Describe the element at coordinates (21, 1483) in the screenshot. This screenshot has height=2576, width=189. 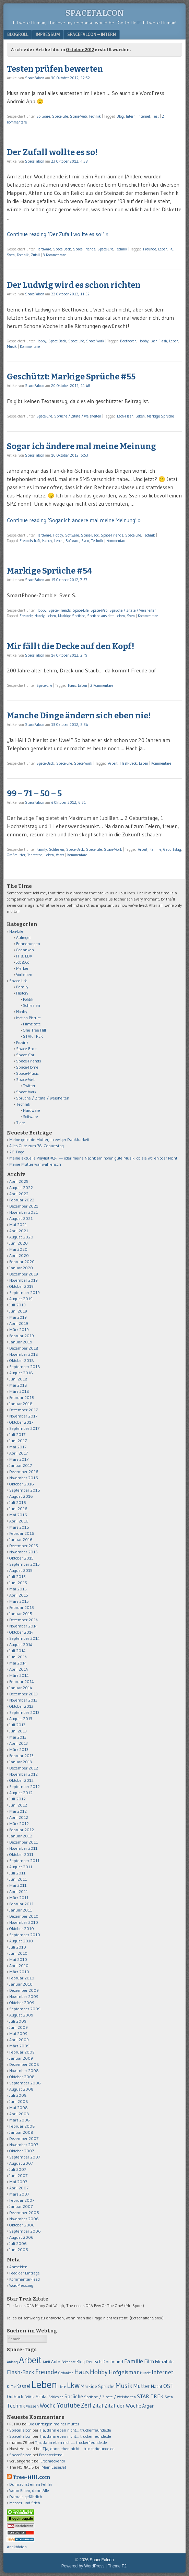
I see `Oktober 2016` at that location.